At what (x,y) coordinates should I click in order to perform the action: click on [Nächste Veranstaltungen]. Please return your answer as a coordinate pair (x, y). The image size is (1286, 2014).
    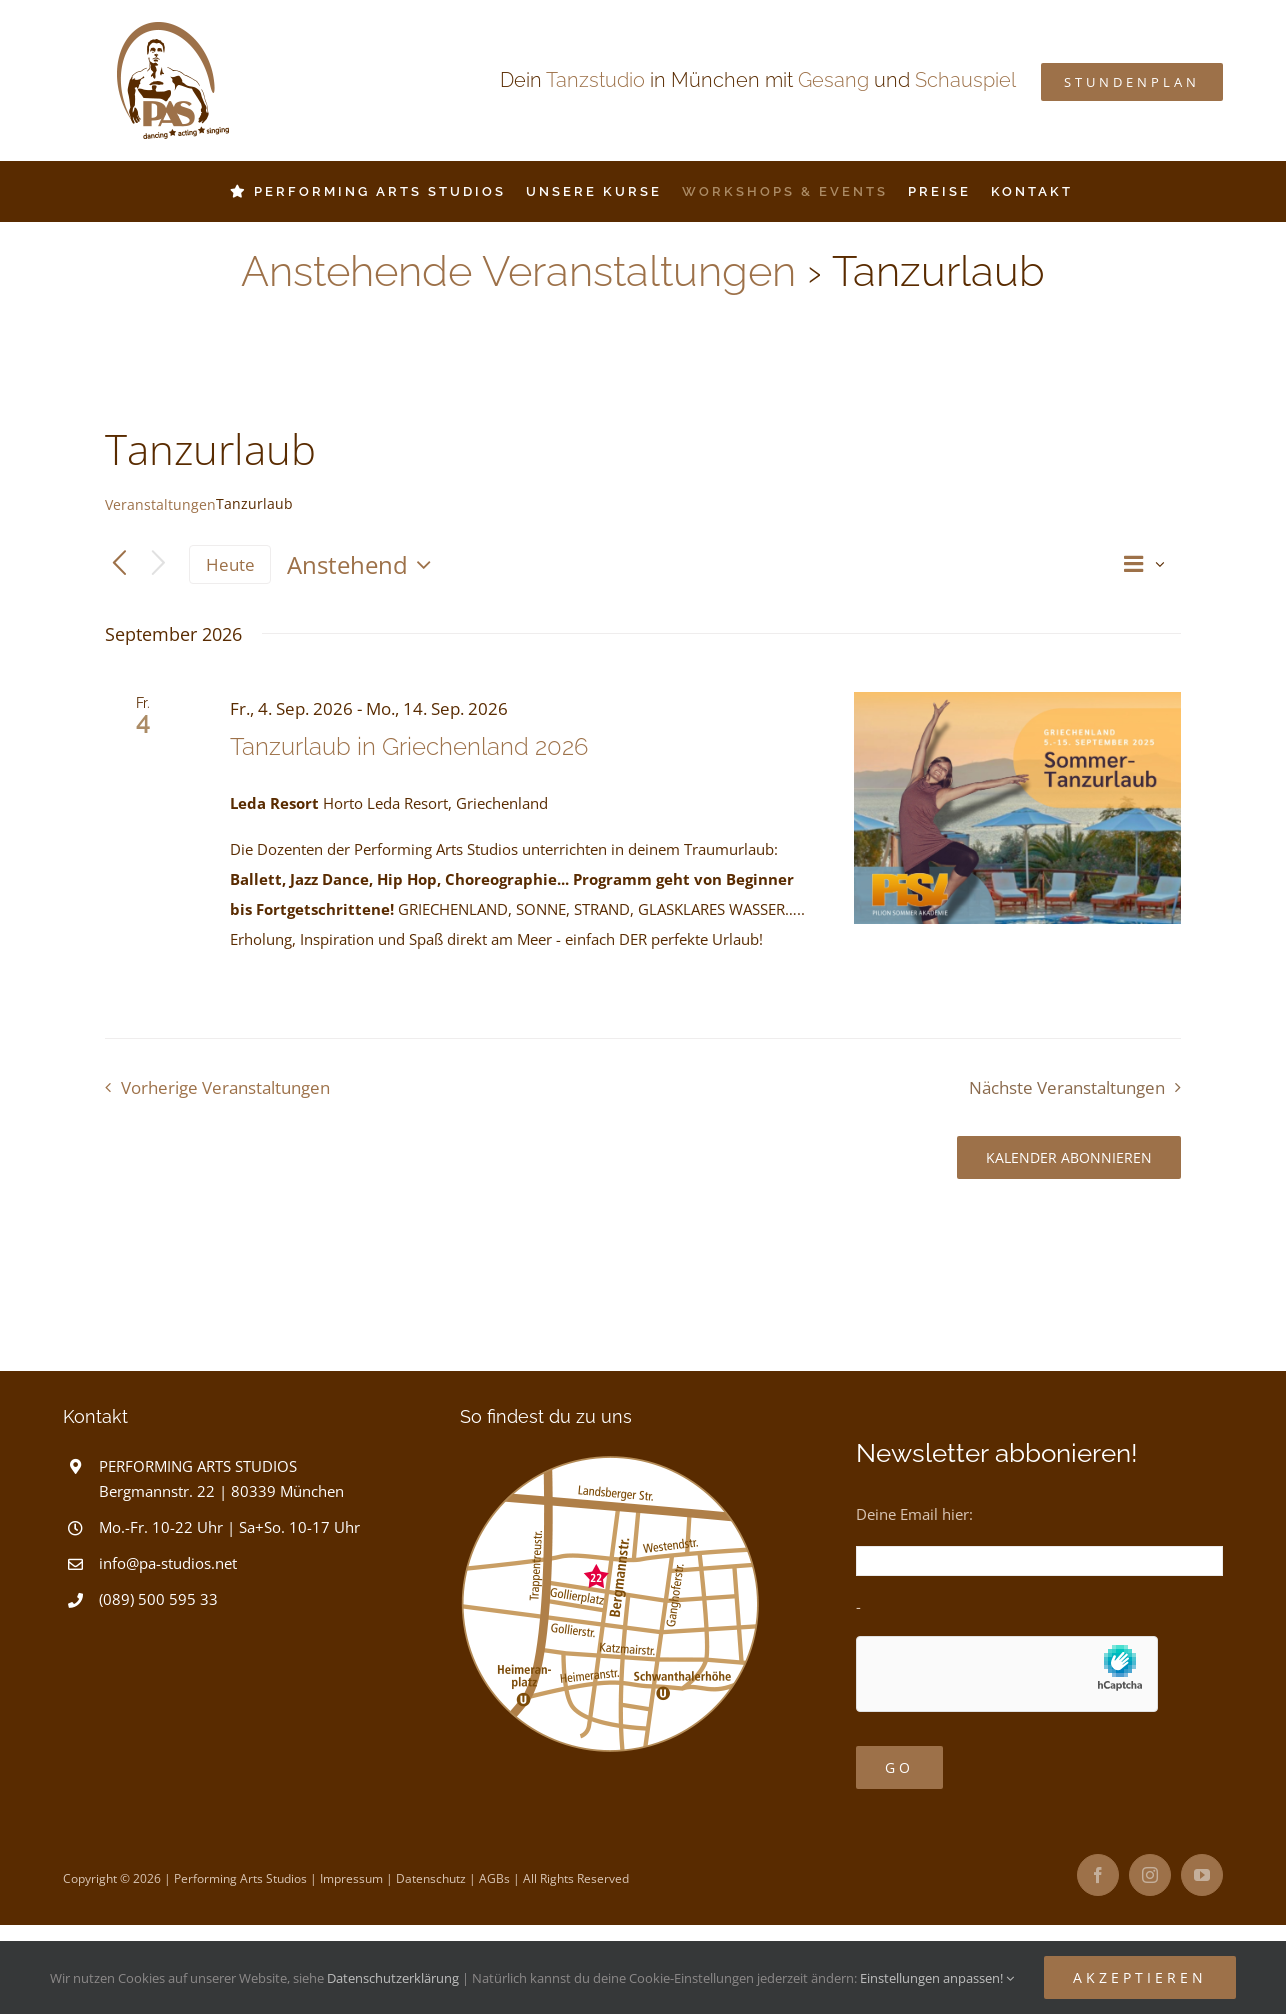
    Looking at the image, I should click on (158, 564).